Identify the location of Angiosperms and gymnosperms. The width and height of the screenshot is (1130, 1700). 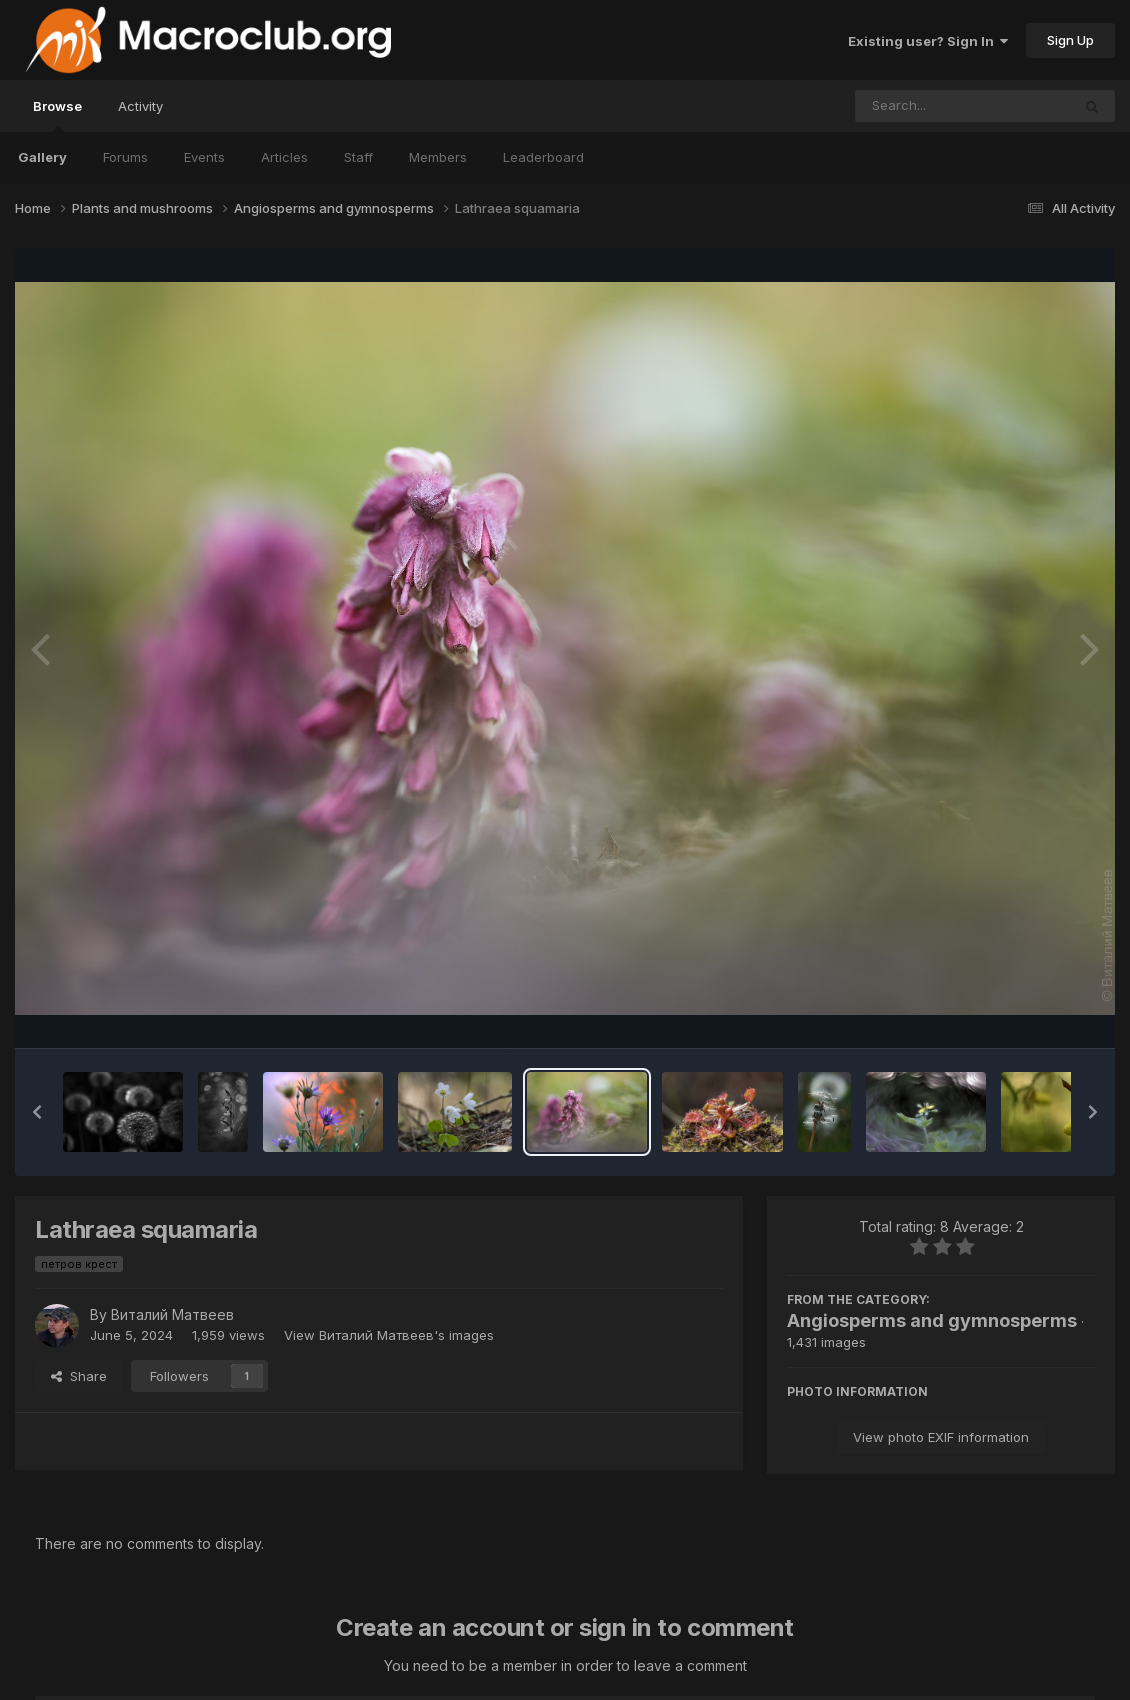
(932, 1320).